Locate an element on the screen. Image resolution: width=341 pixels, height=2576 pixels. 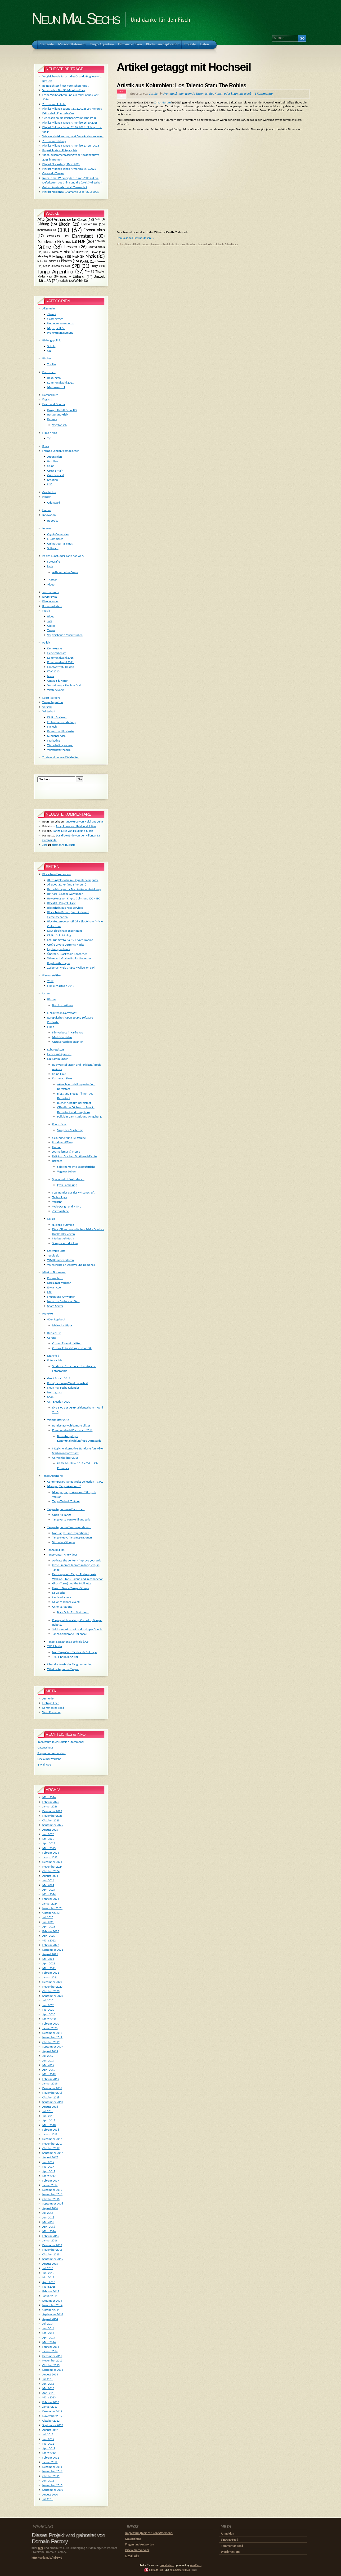
November 2017 is located at coordinates (52, 2143).